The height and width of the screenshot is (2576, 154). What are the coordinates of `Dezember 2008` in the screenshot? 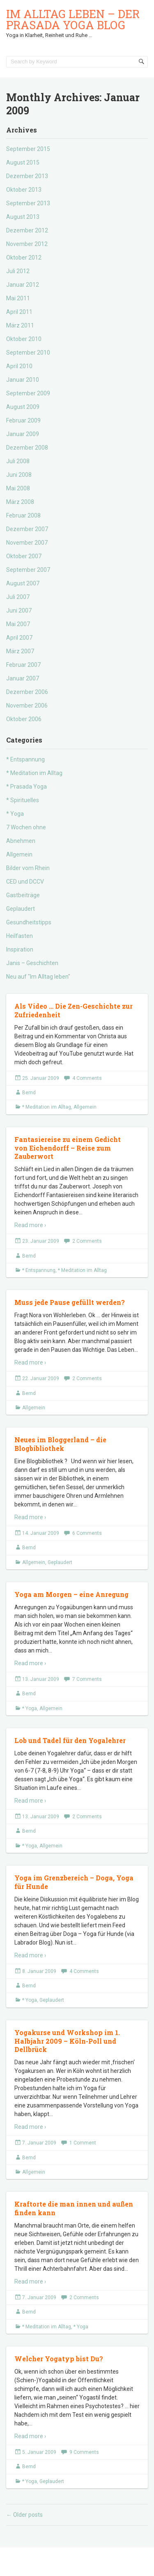 It's located at (27, 447).